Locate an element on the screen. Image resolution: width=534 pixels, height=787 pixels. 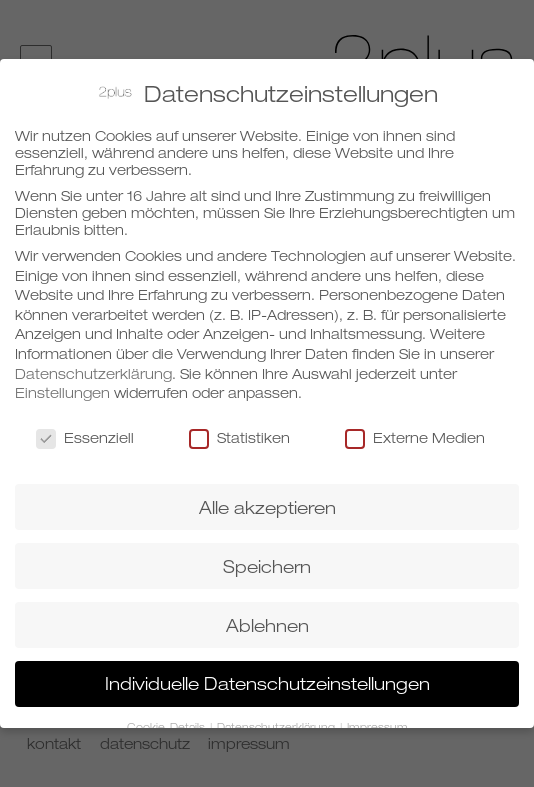
Essenziell is located at coordinates (85, 434).